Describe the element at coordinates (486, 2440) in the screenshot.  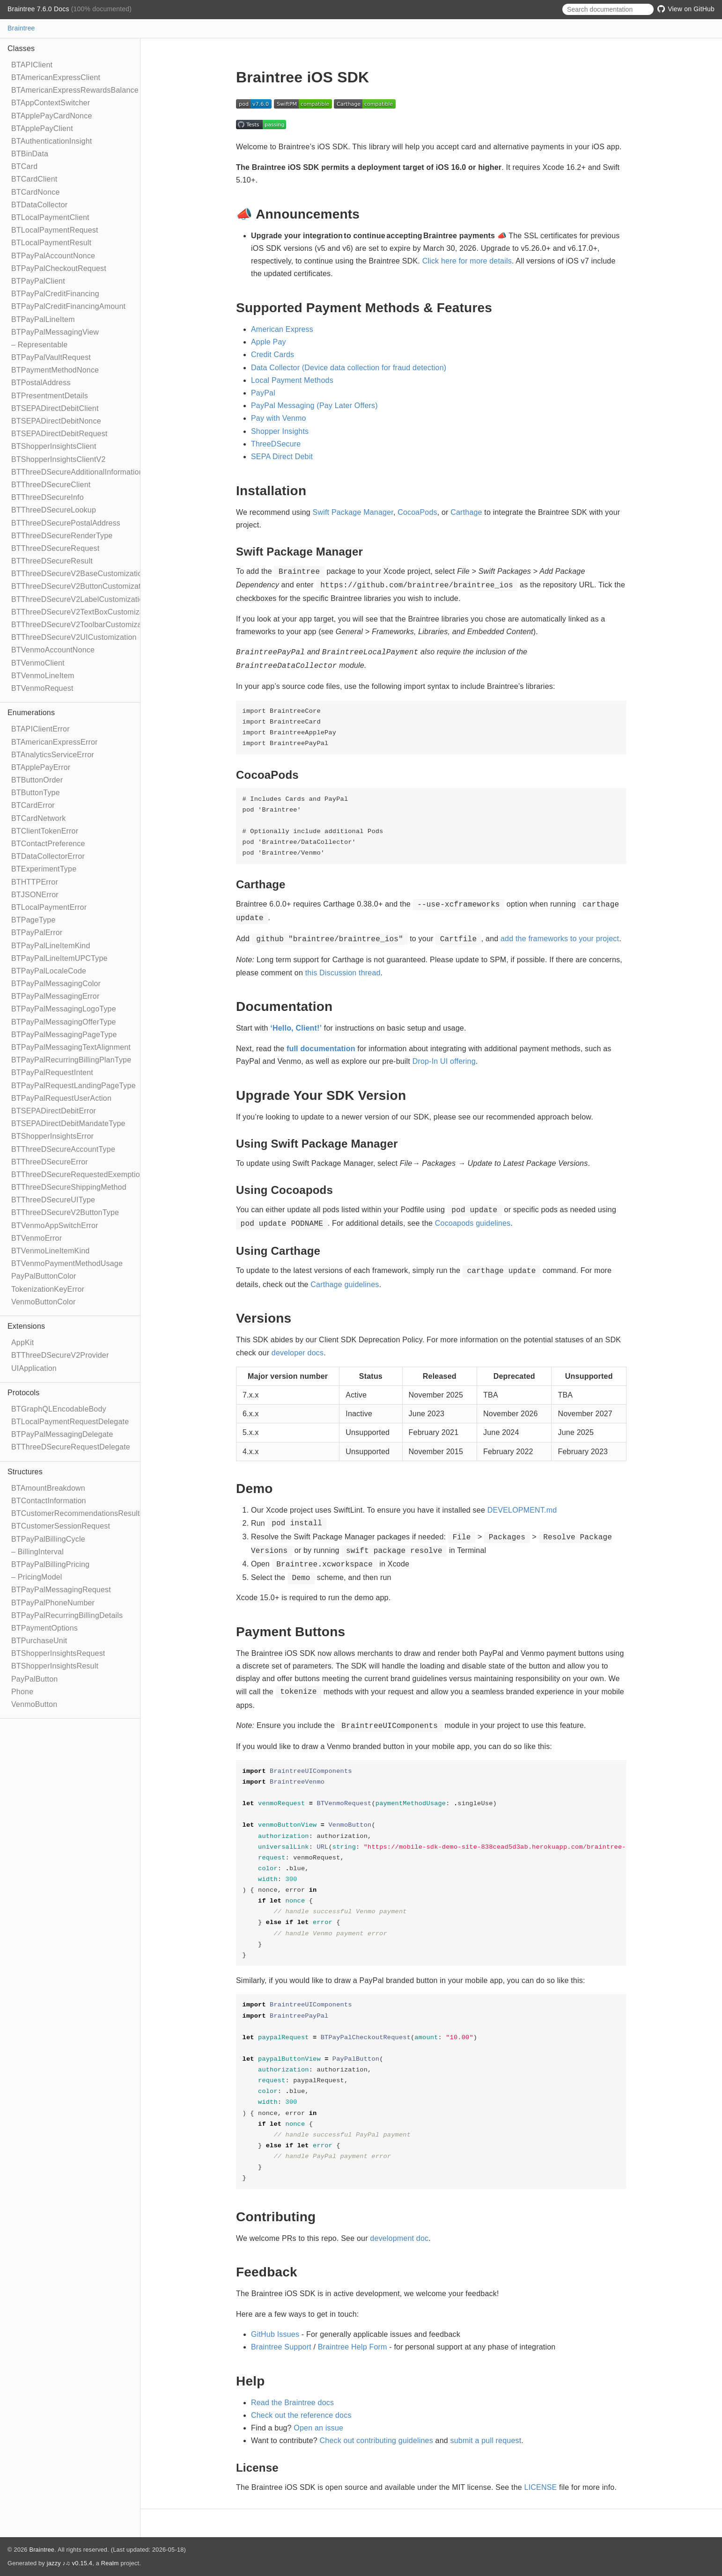
I see `submit a pull request` at that location.